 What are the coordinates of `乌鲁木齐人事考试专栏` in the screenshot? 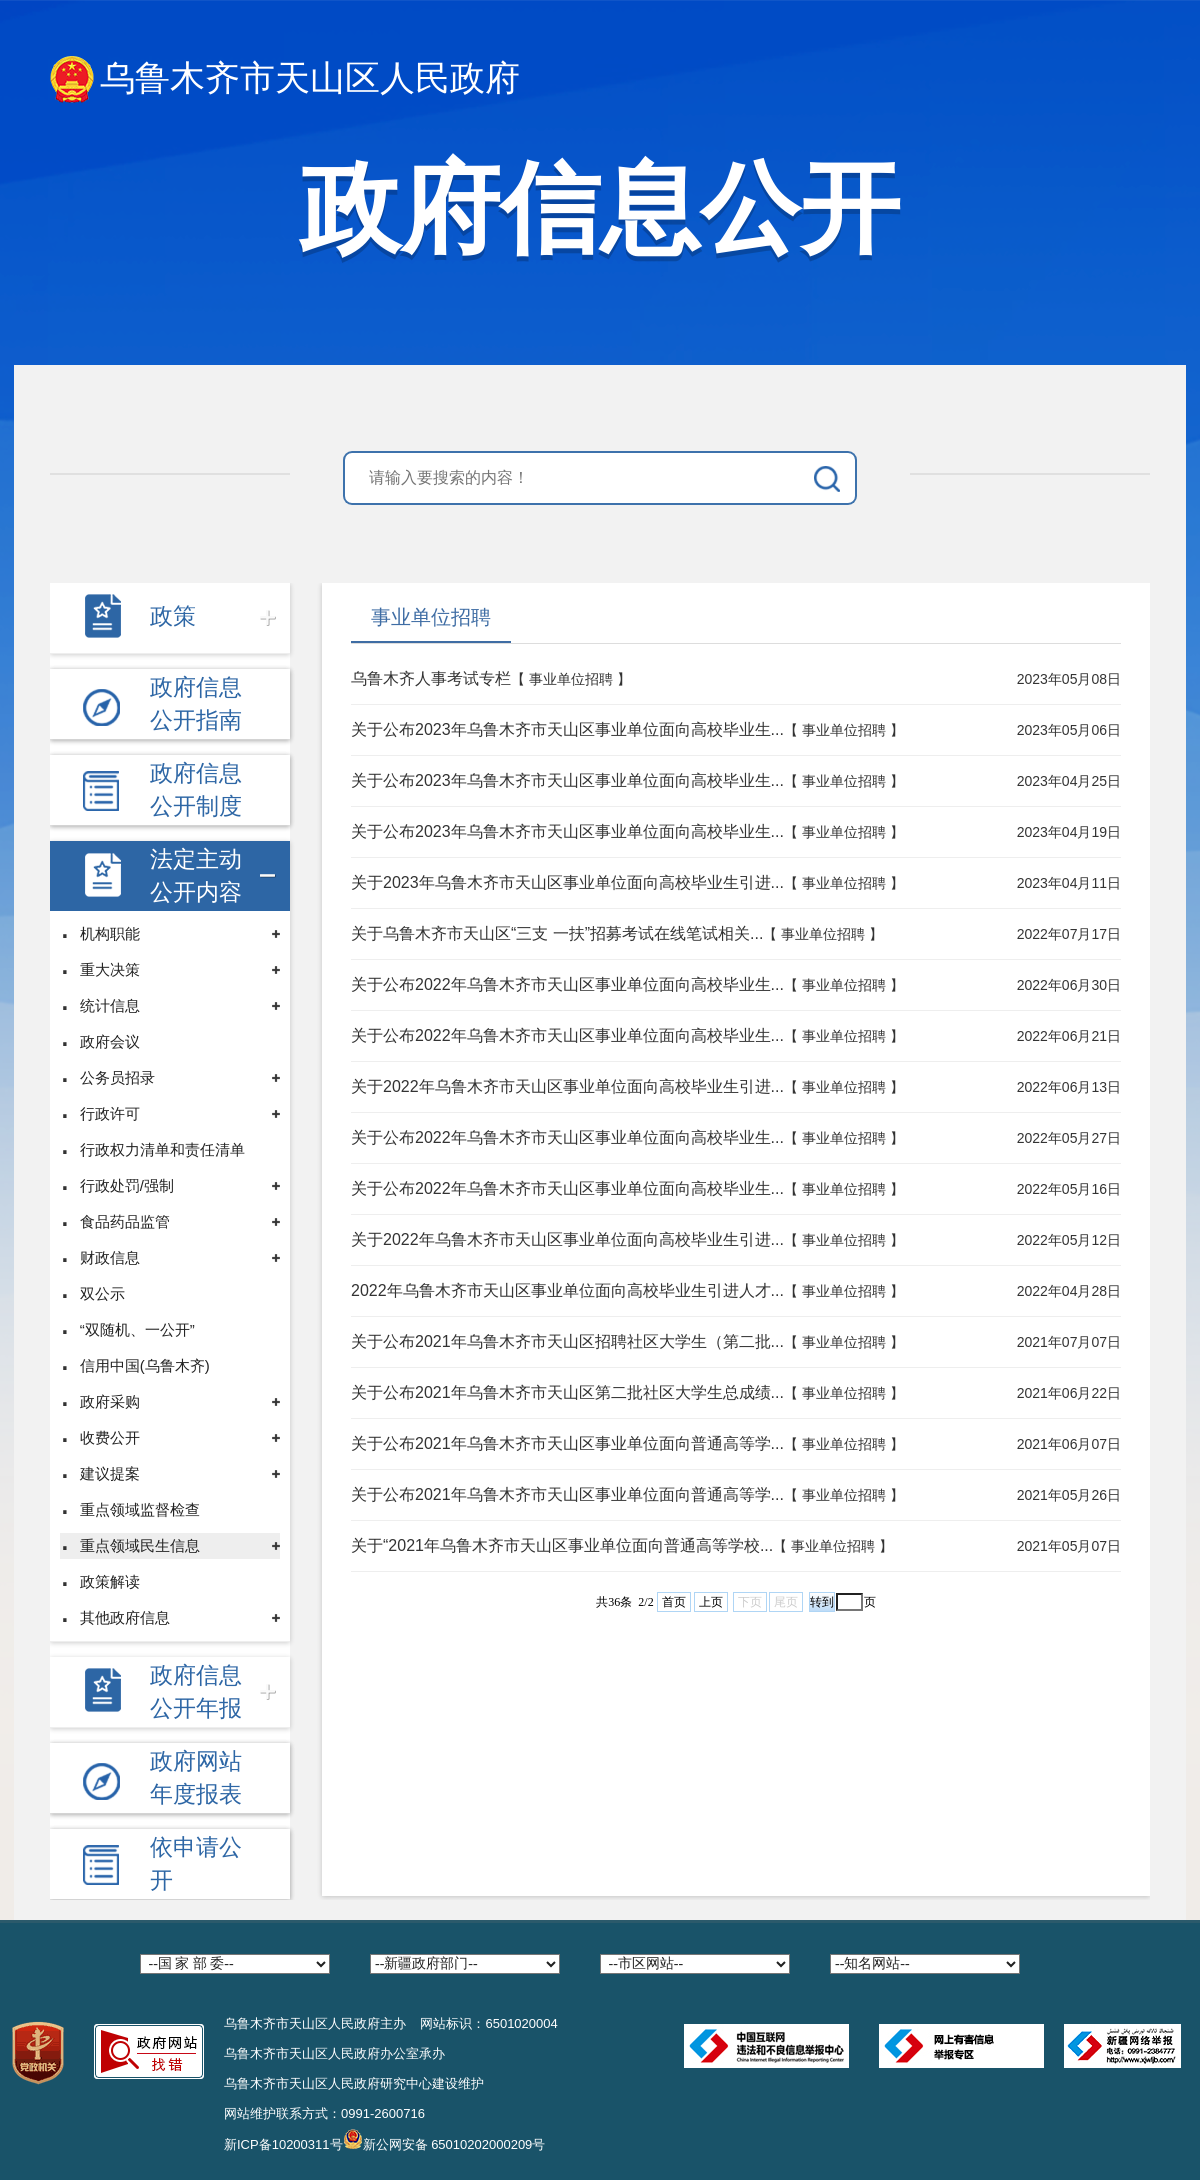 It's located at (431, 678).